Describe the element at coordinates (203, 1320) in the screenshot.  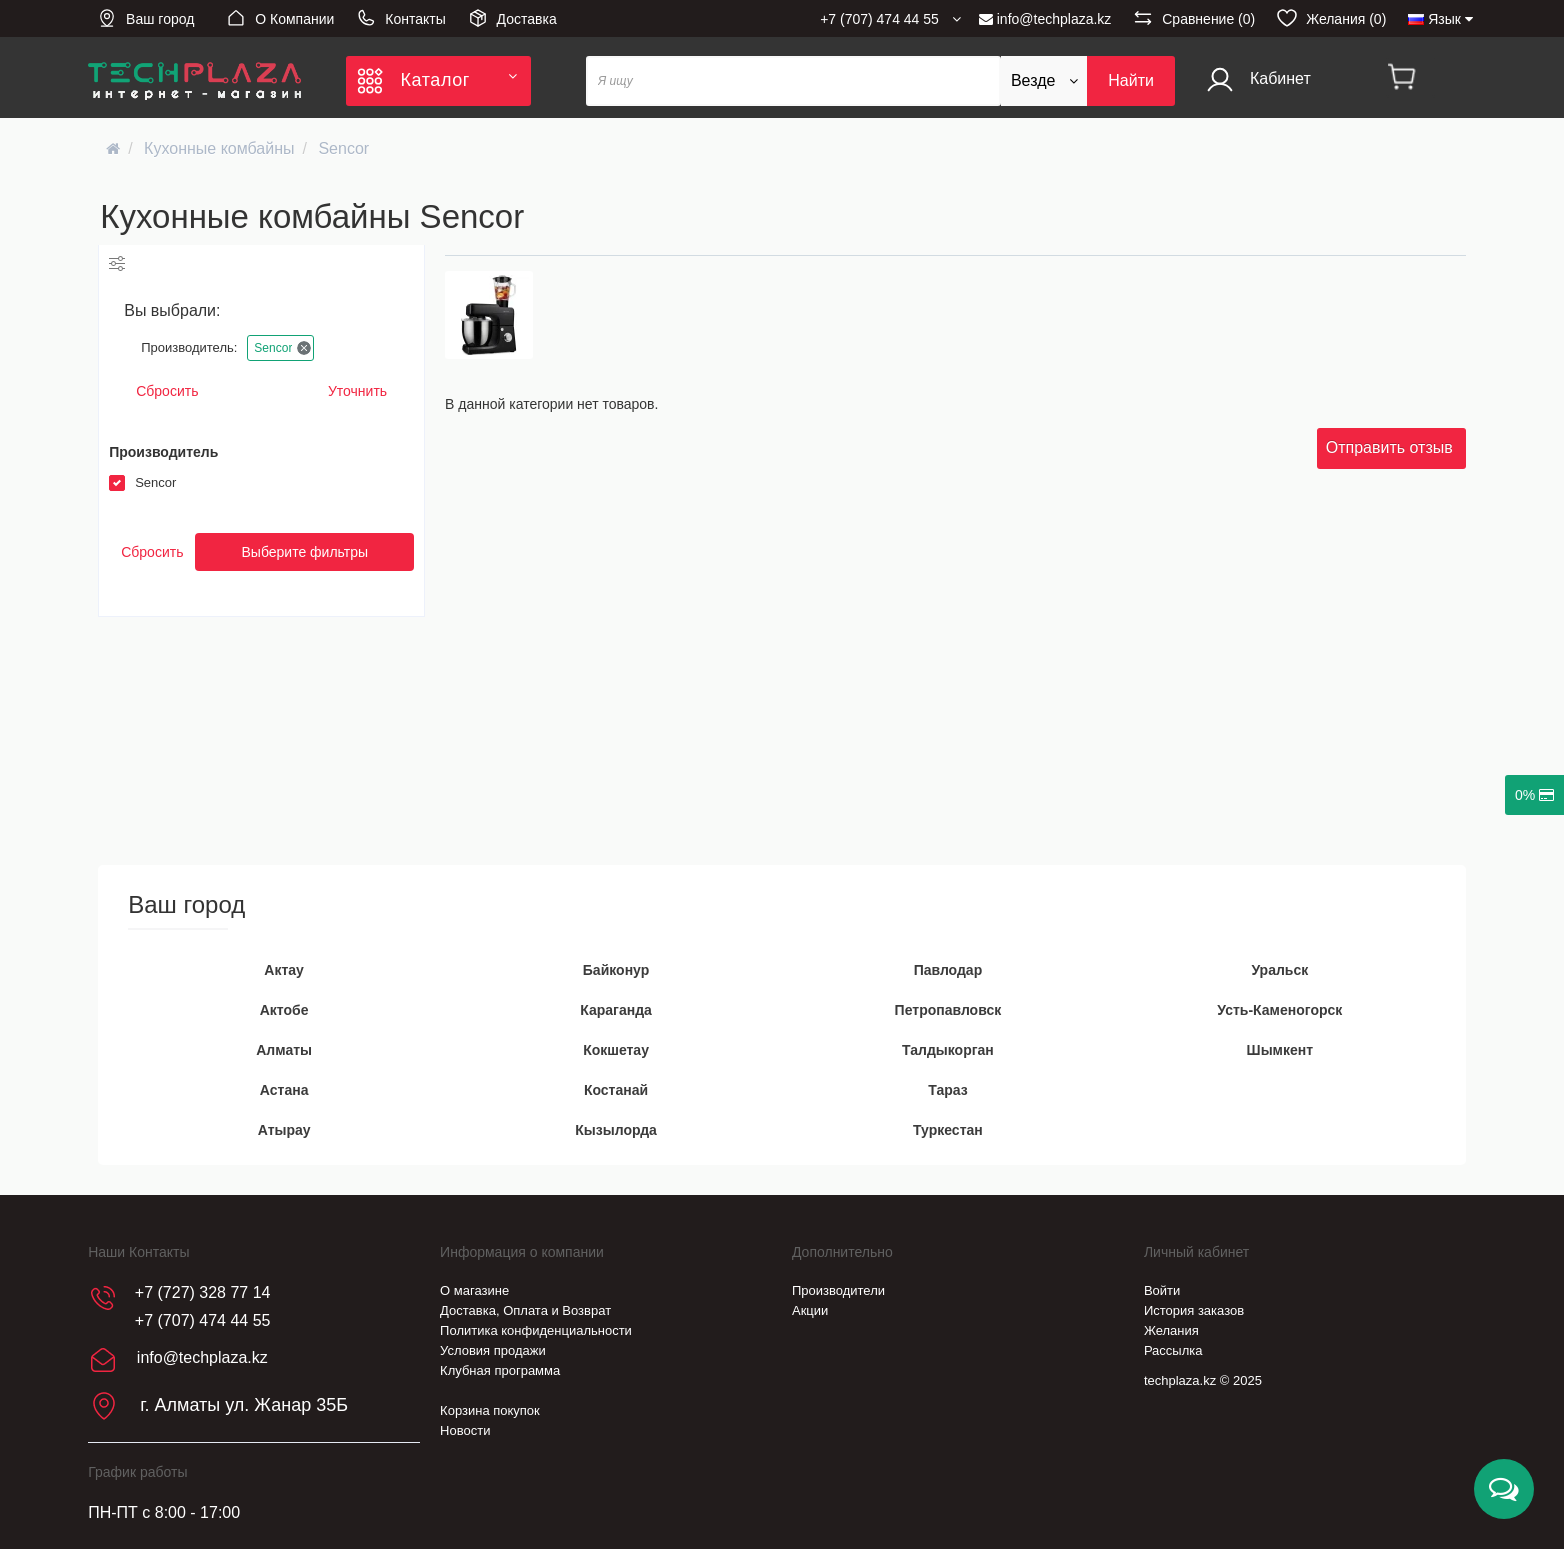
I see `+7 (707) 474 44 55` at that location.